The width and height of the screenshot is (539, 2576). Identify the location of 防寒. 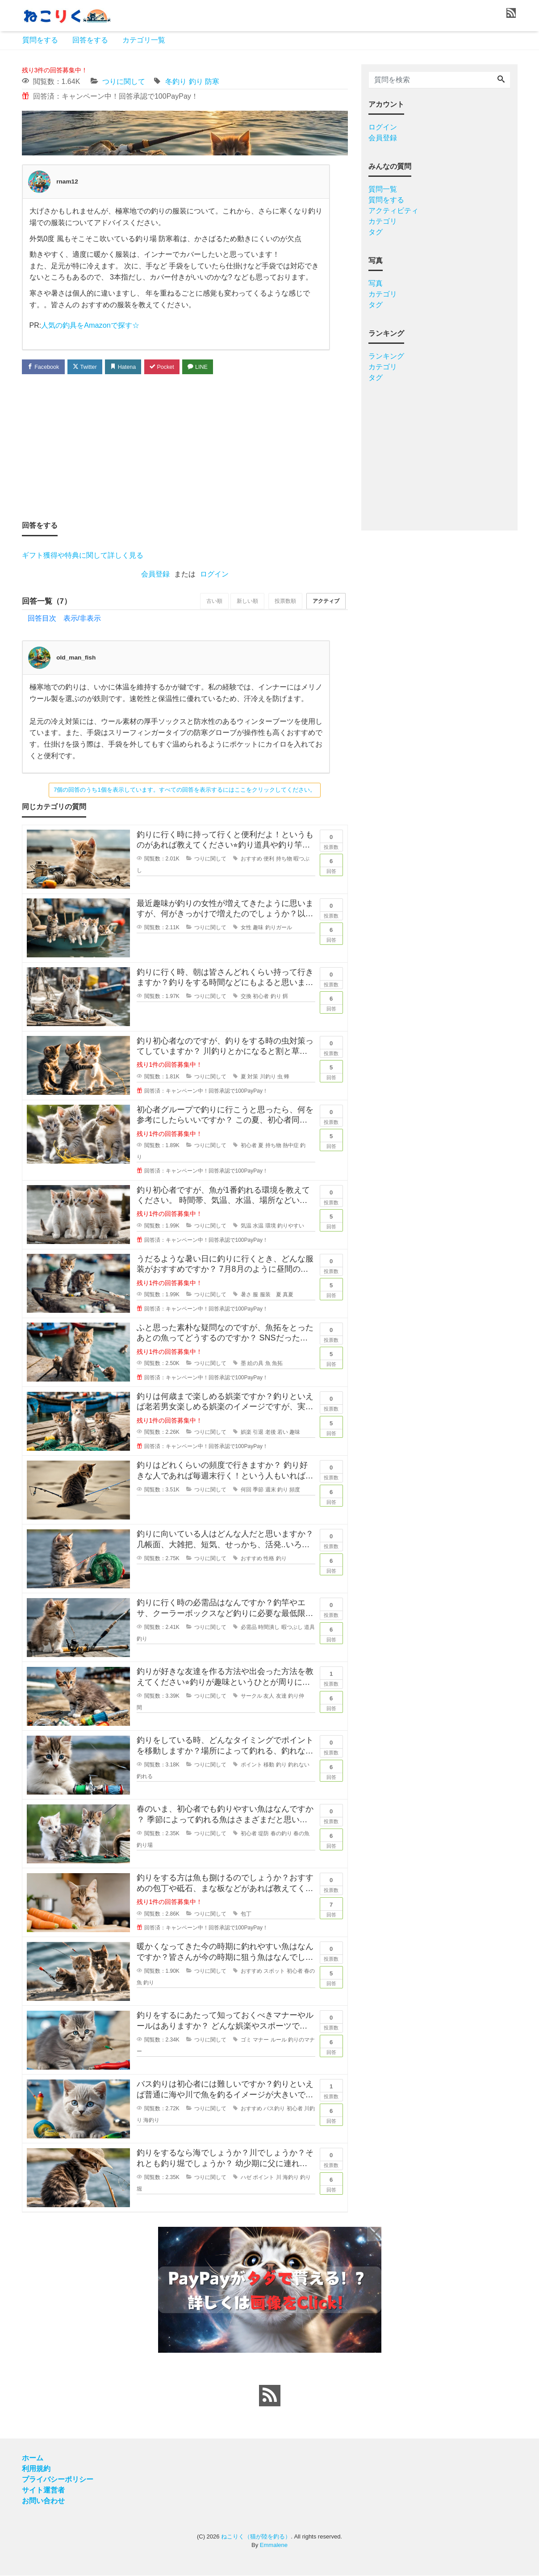
(212, 81).